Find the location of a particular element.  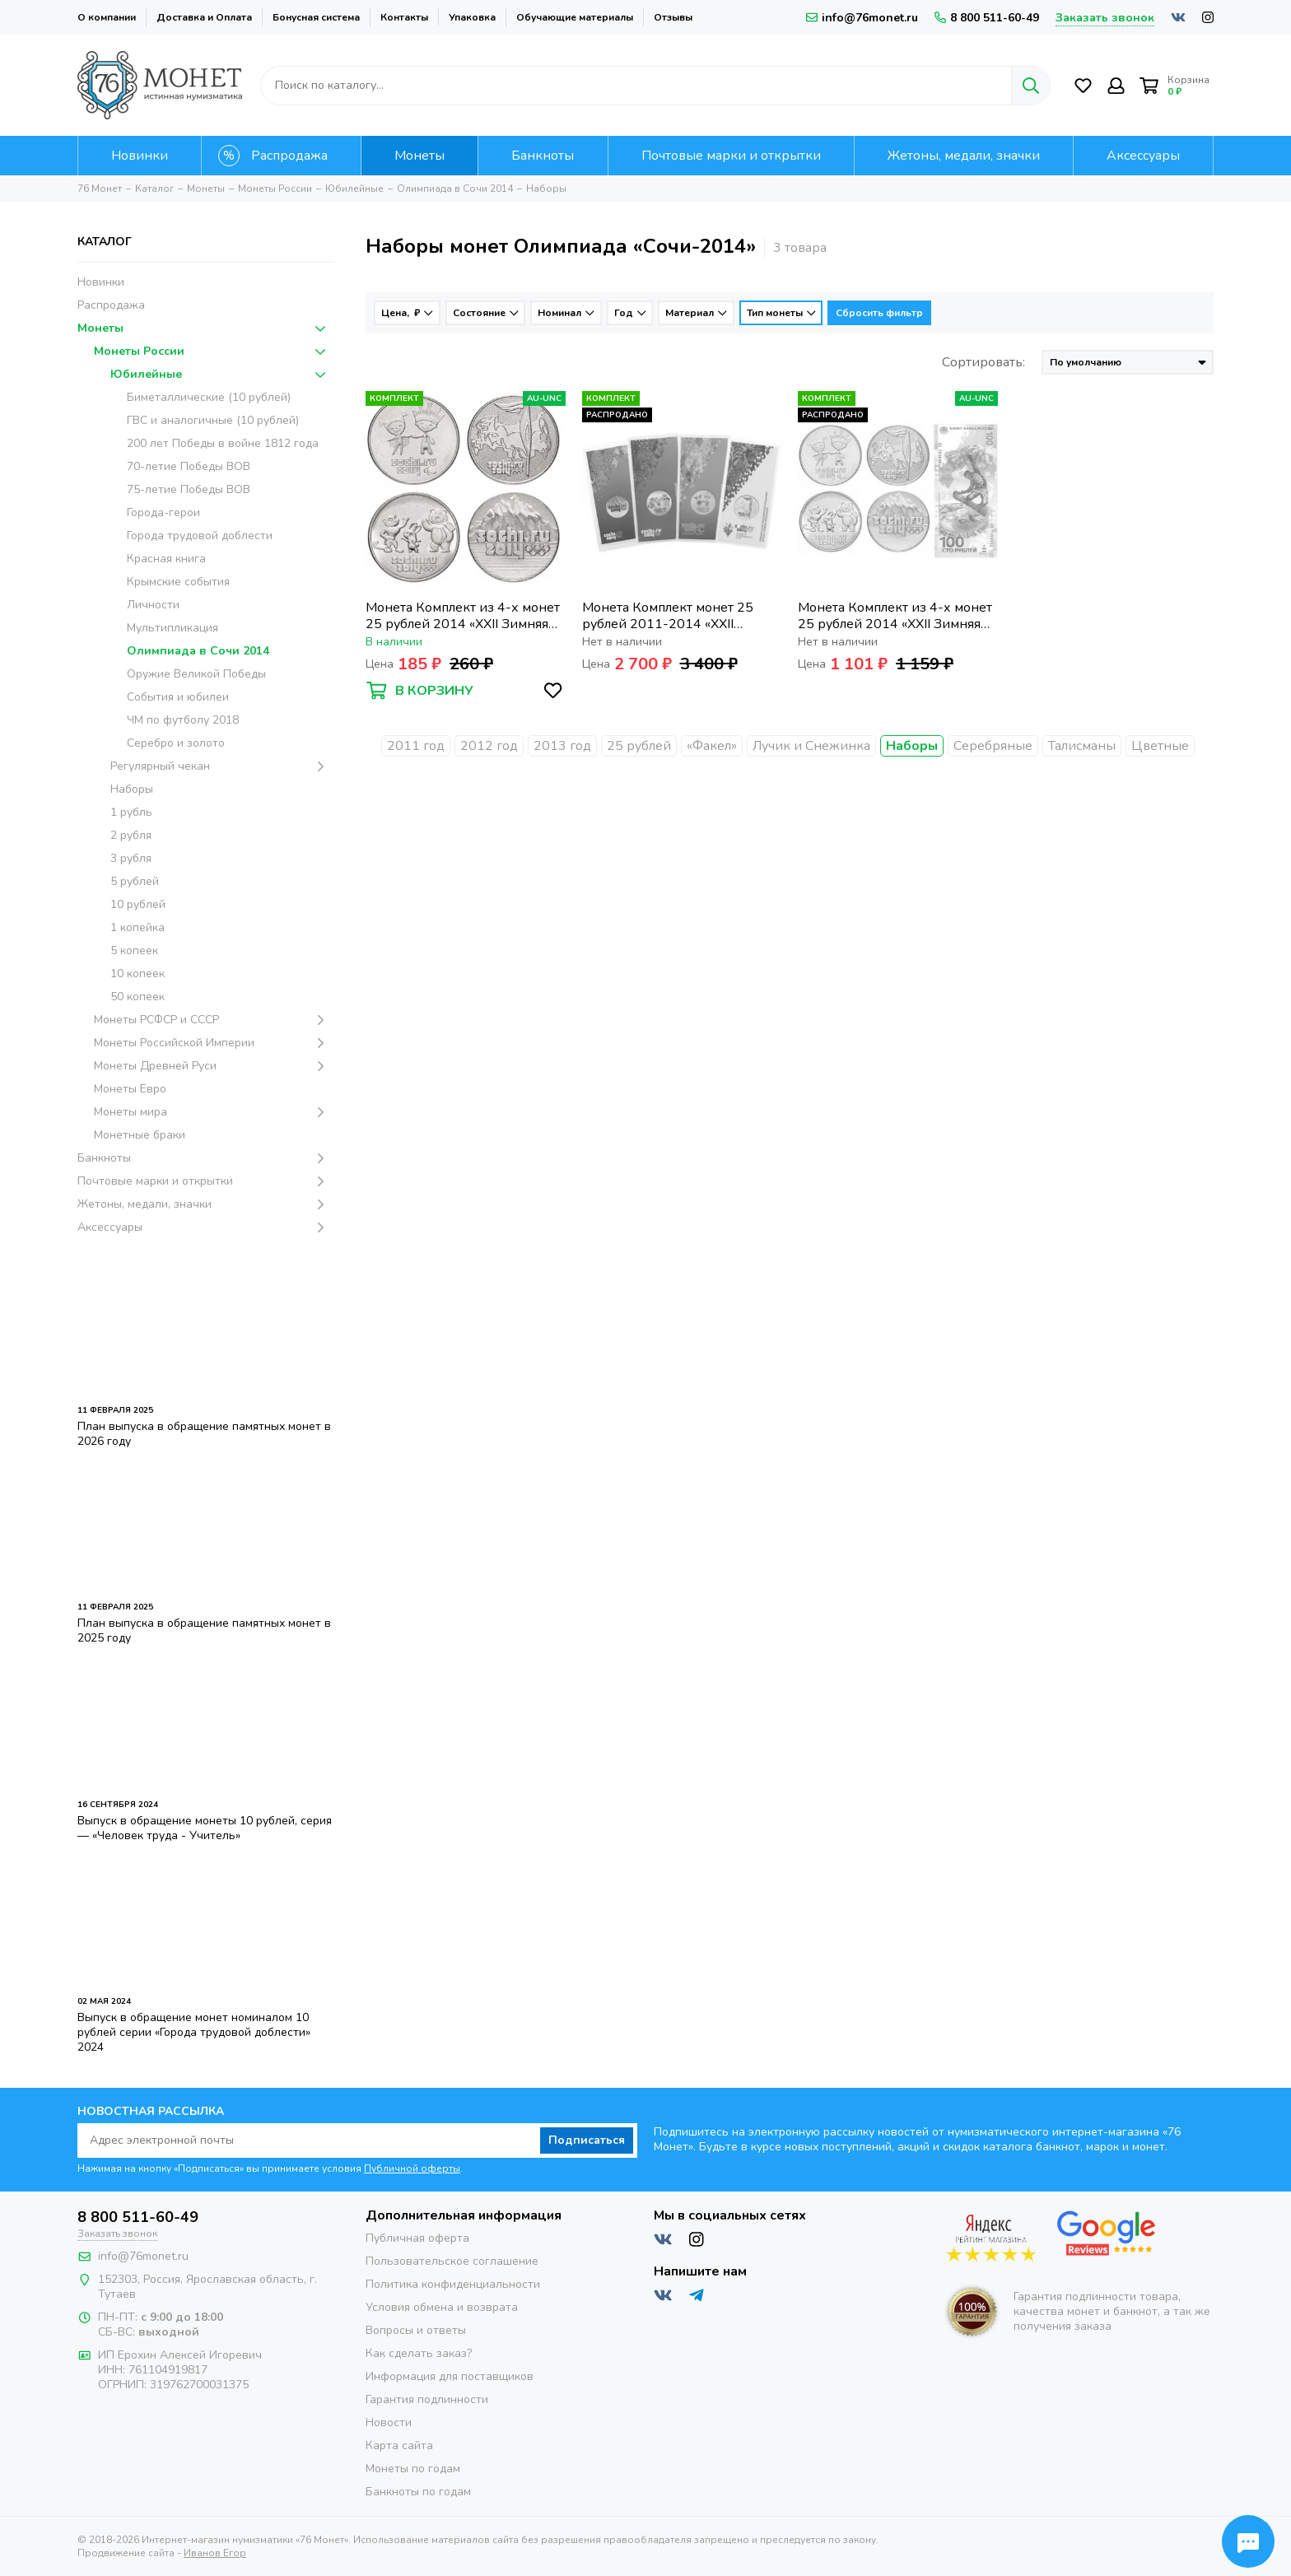

Как сделать заказ? is located at coordinates (419, 2353).